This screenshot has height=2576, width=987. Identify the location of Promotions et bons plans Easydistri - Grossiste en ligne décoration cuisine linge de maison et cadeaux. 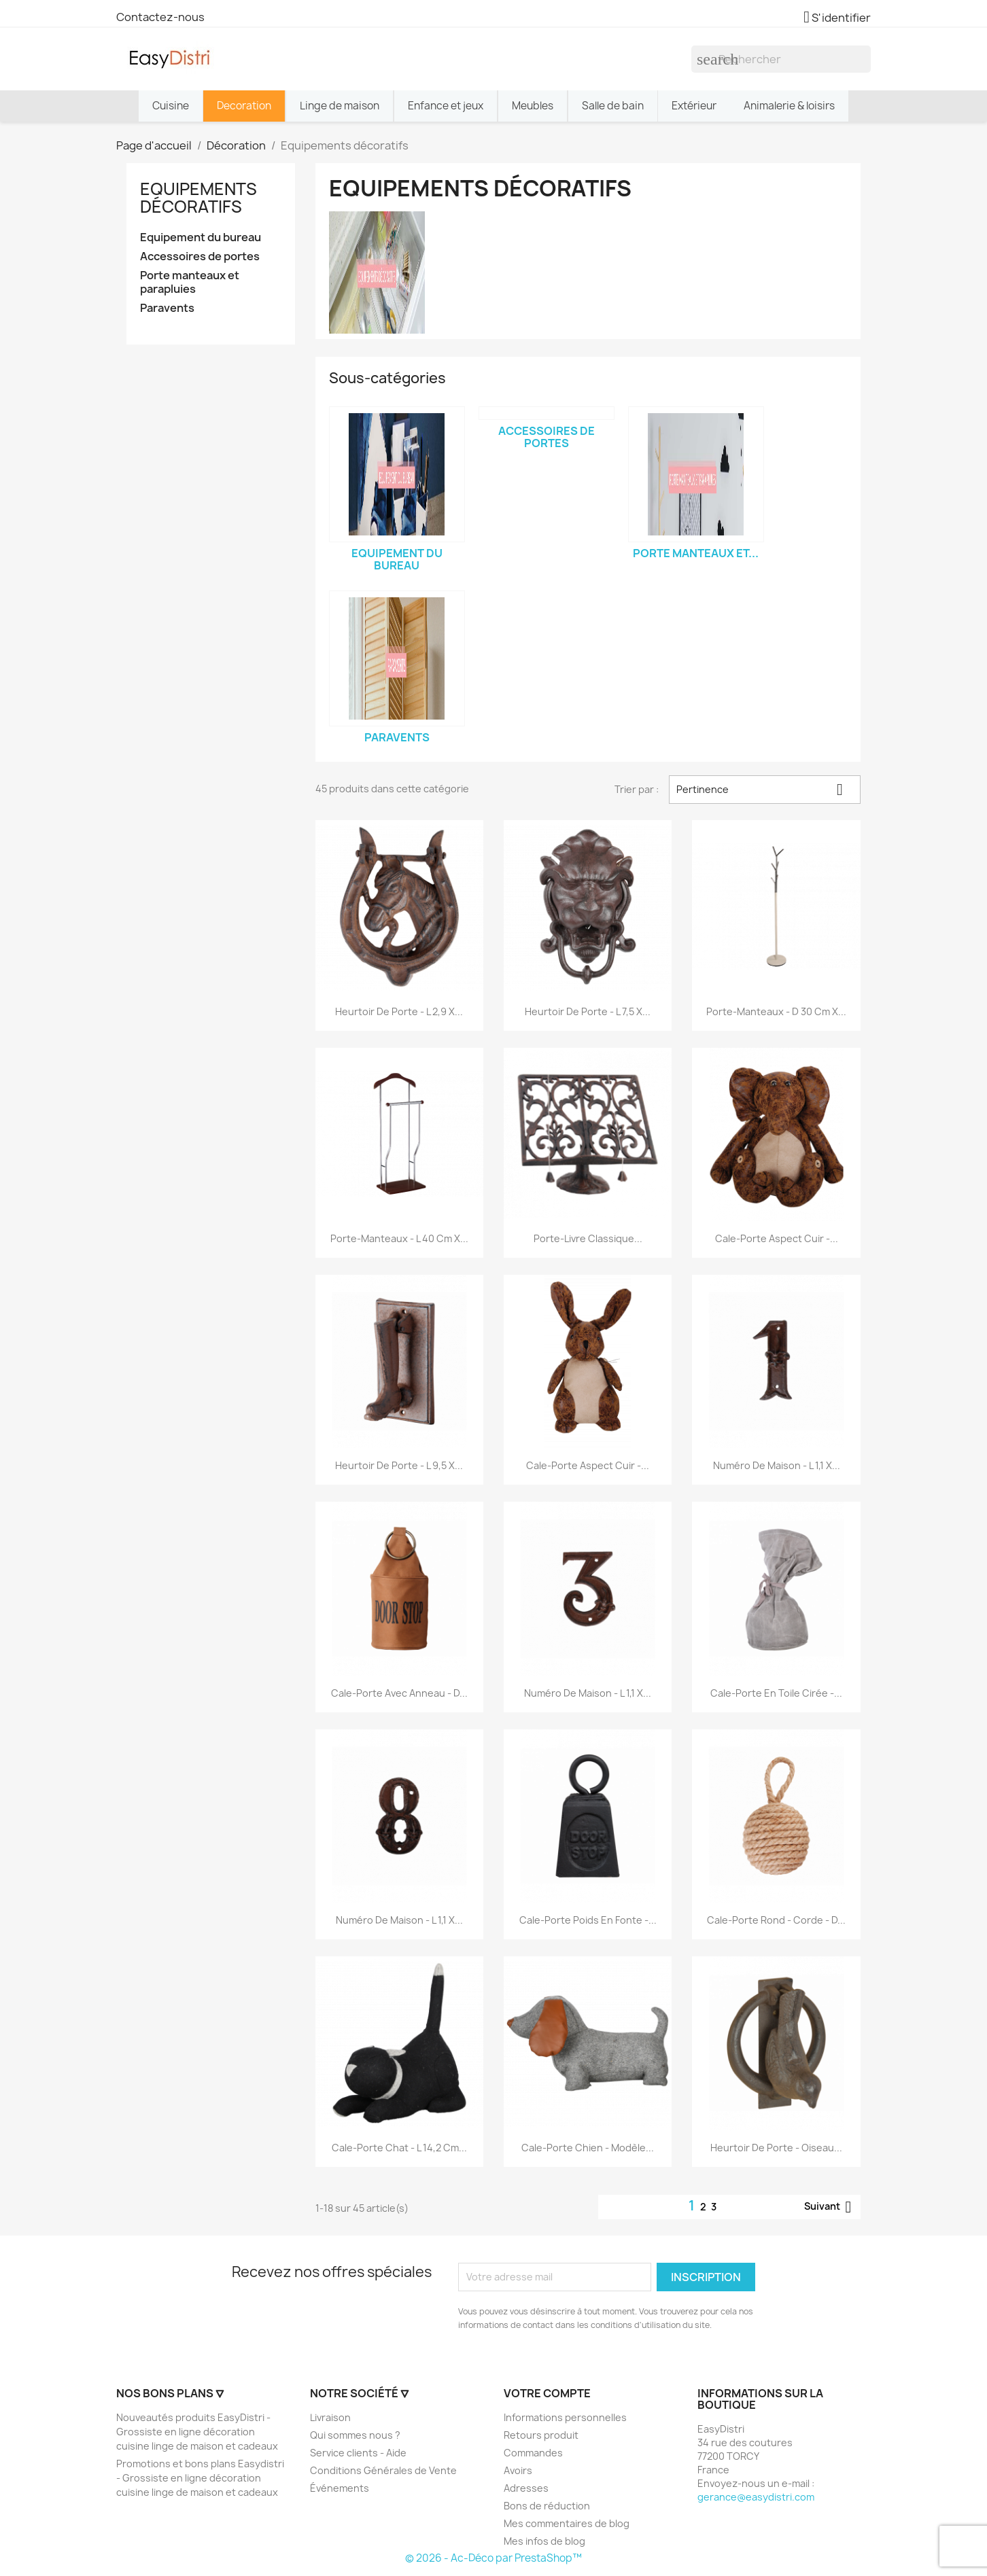
(200, 2478).